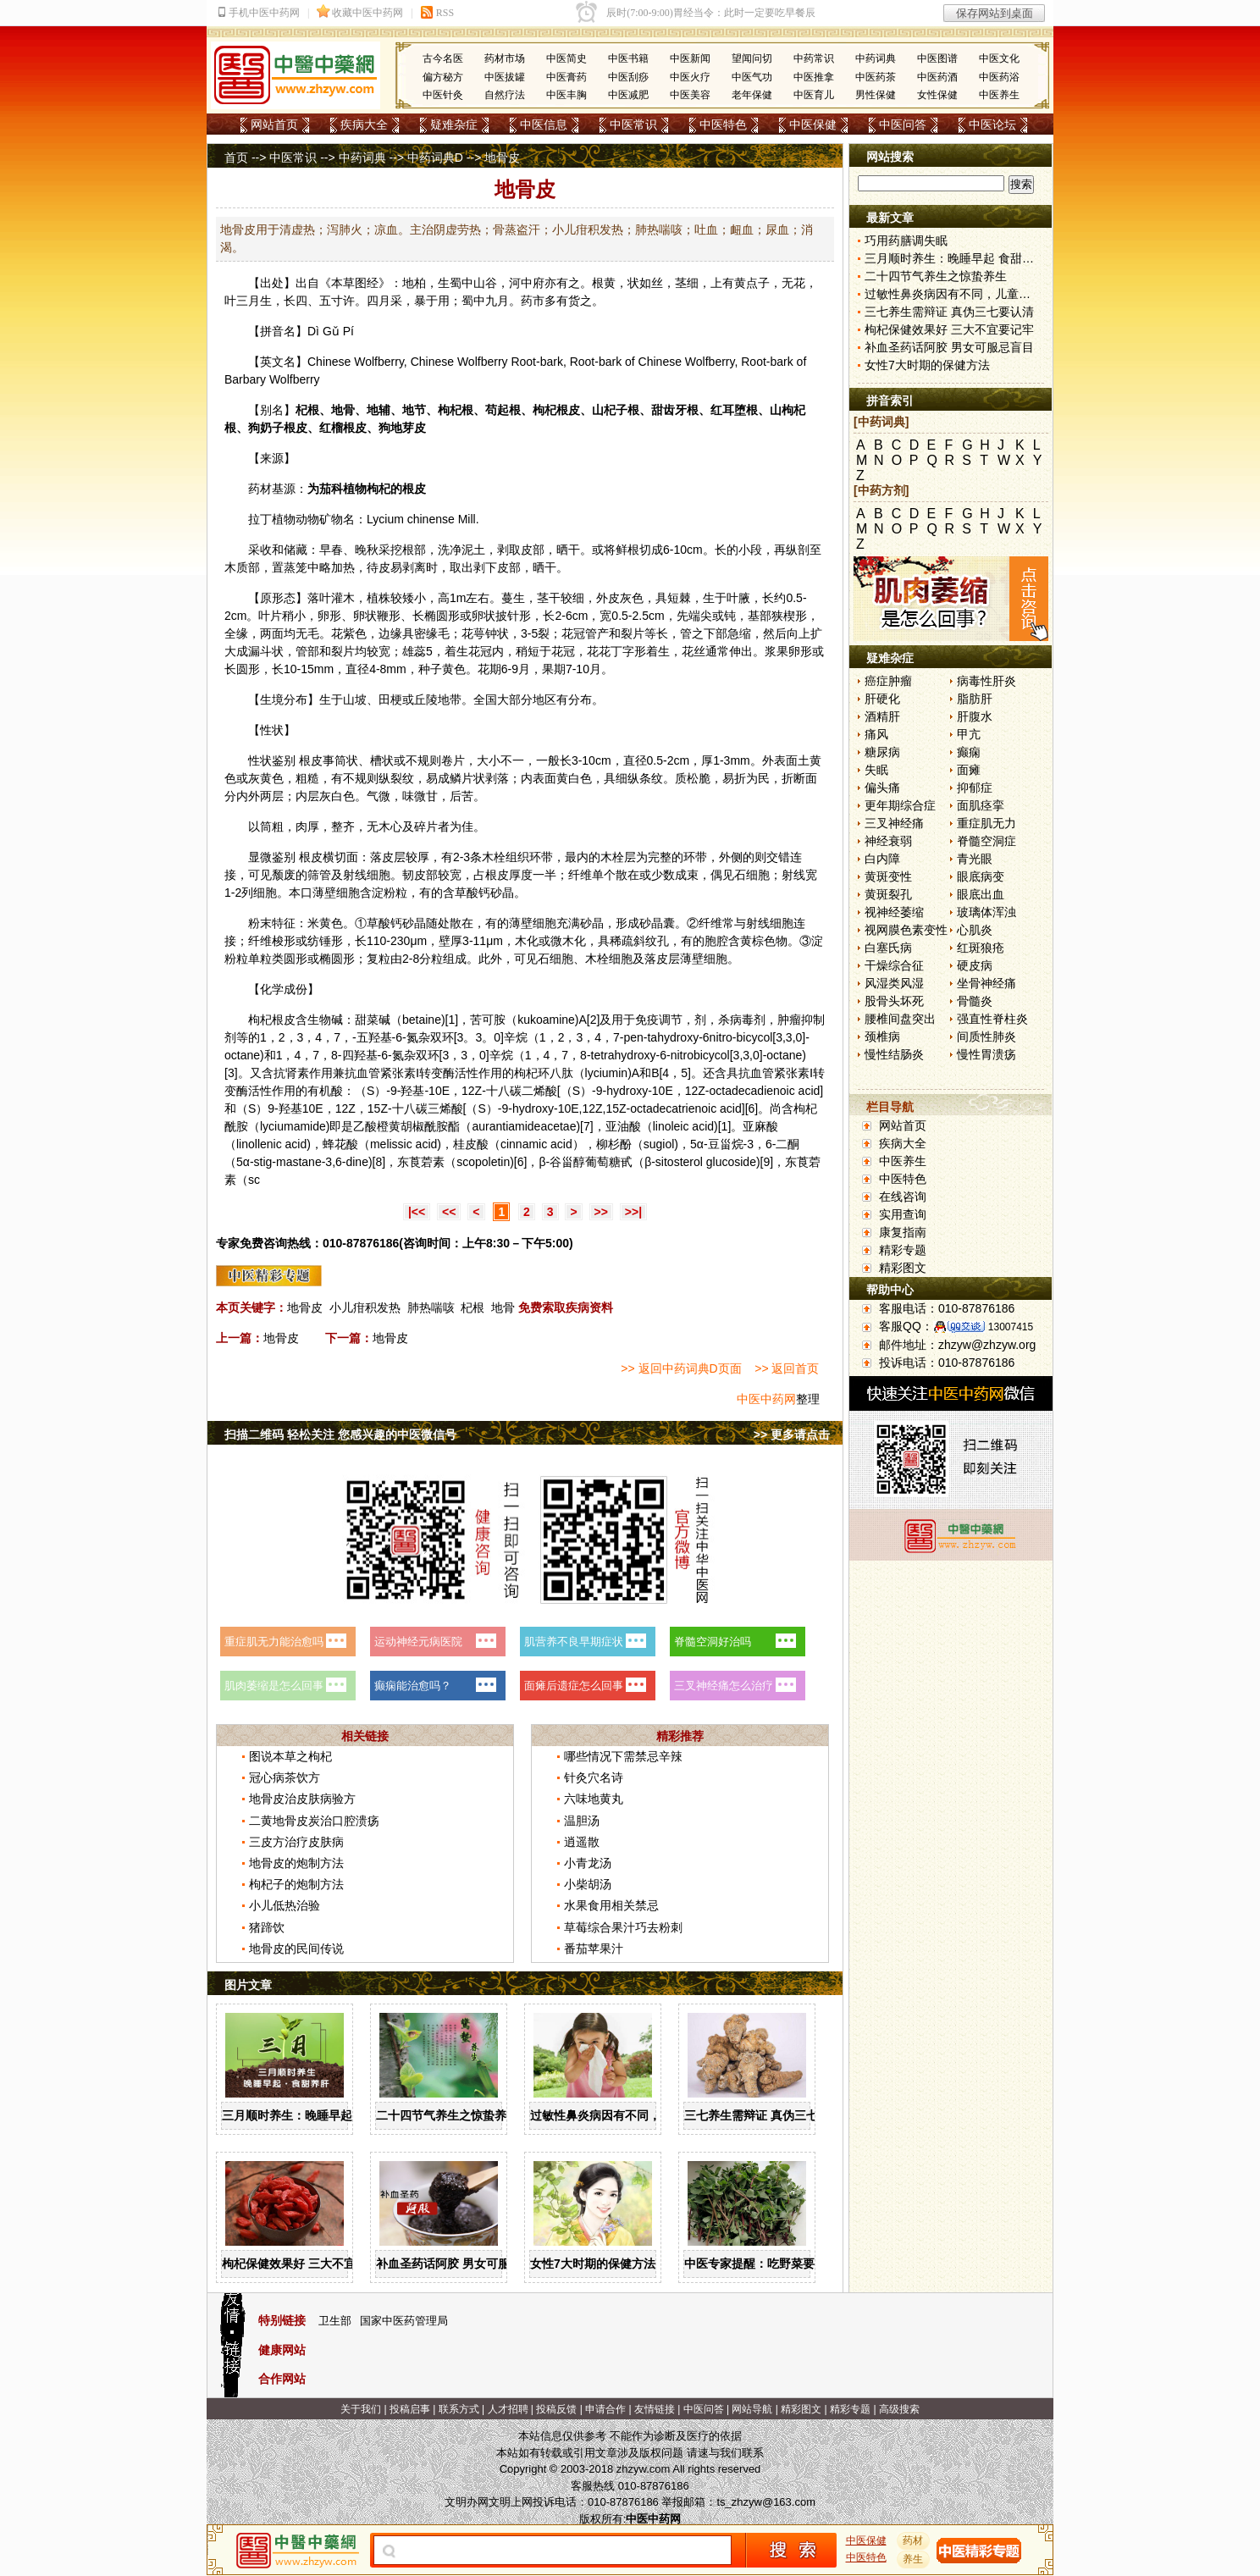  What do you see at coordinates (999, 77) in the screenshot?
I see `中医药浴` at bounding box center [999, 77].